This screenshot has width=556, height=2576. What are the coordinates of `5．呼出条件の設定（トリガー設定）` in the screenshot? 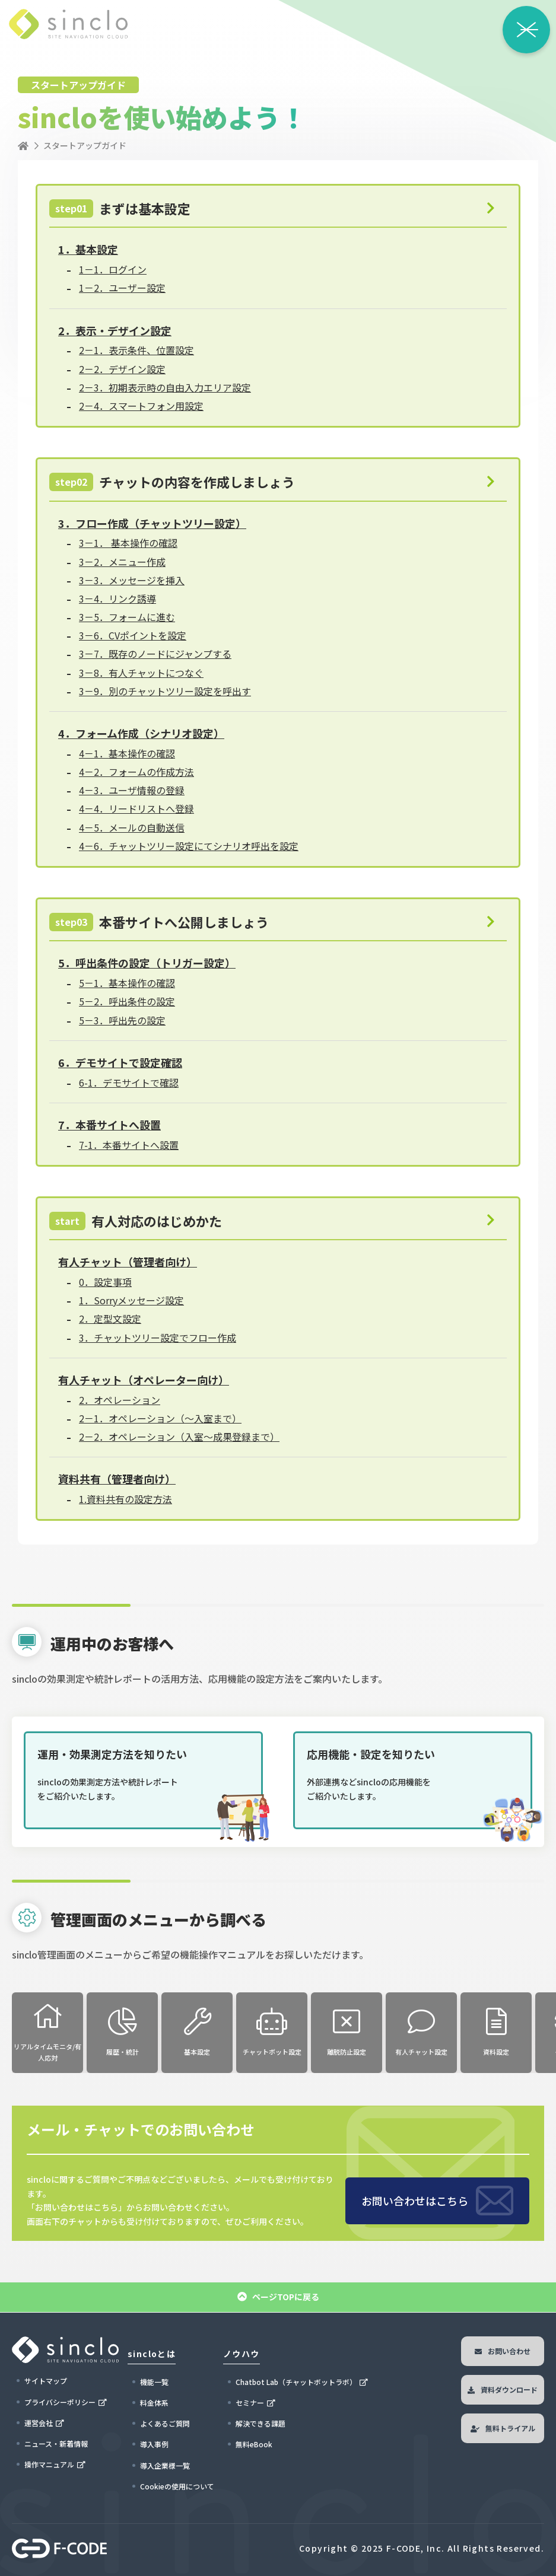 It's located at (147, 962).